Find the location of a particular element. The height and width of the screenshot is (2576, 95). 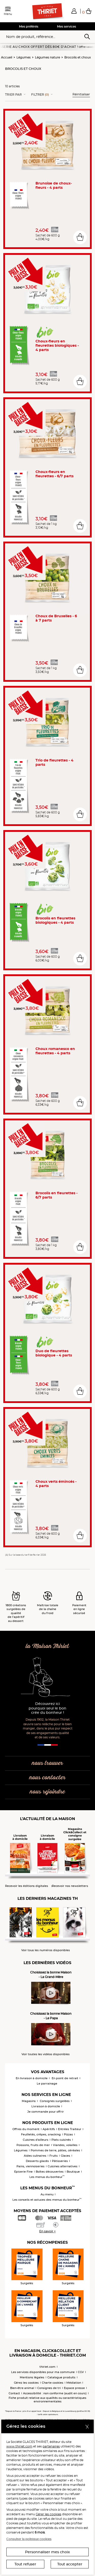

Livraison à domicile is located at coordinates (45, 2106).